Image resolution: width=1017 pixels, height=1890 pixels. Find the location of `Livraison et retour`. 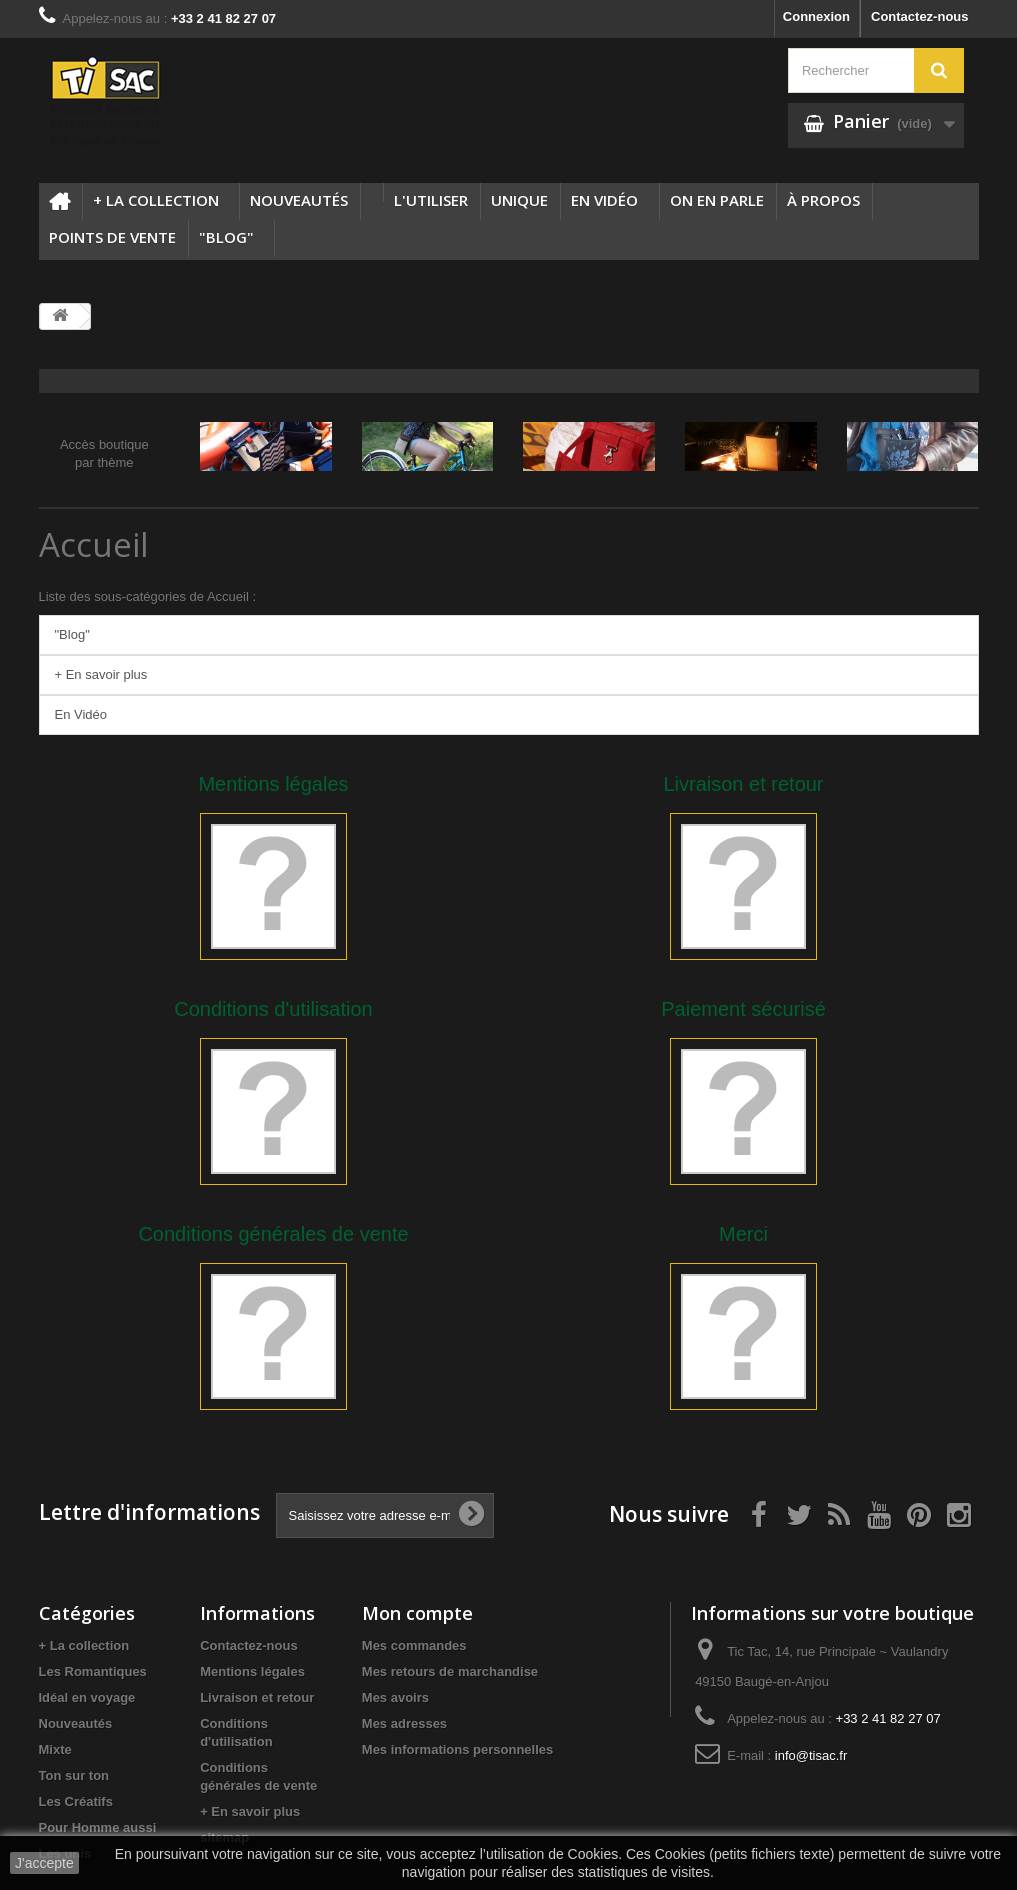

Livraison et retour is located at coordinates (743, 784).